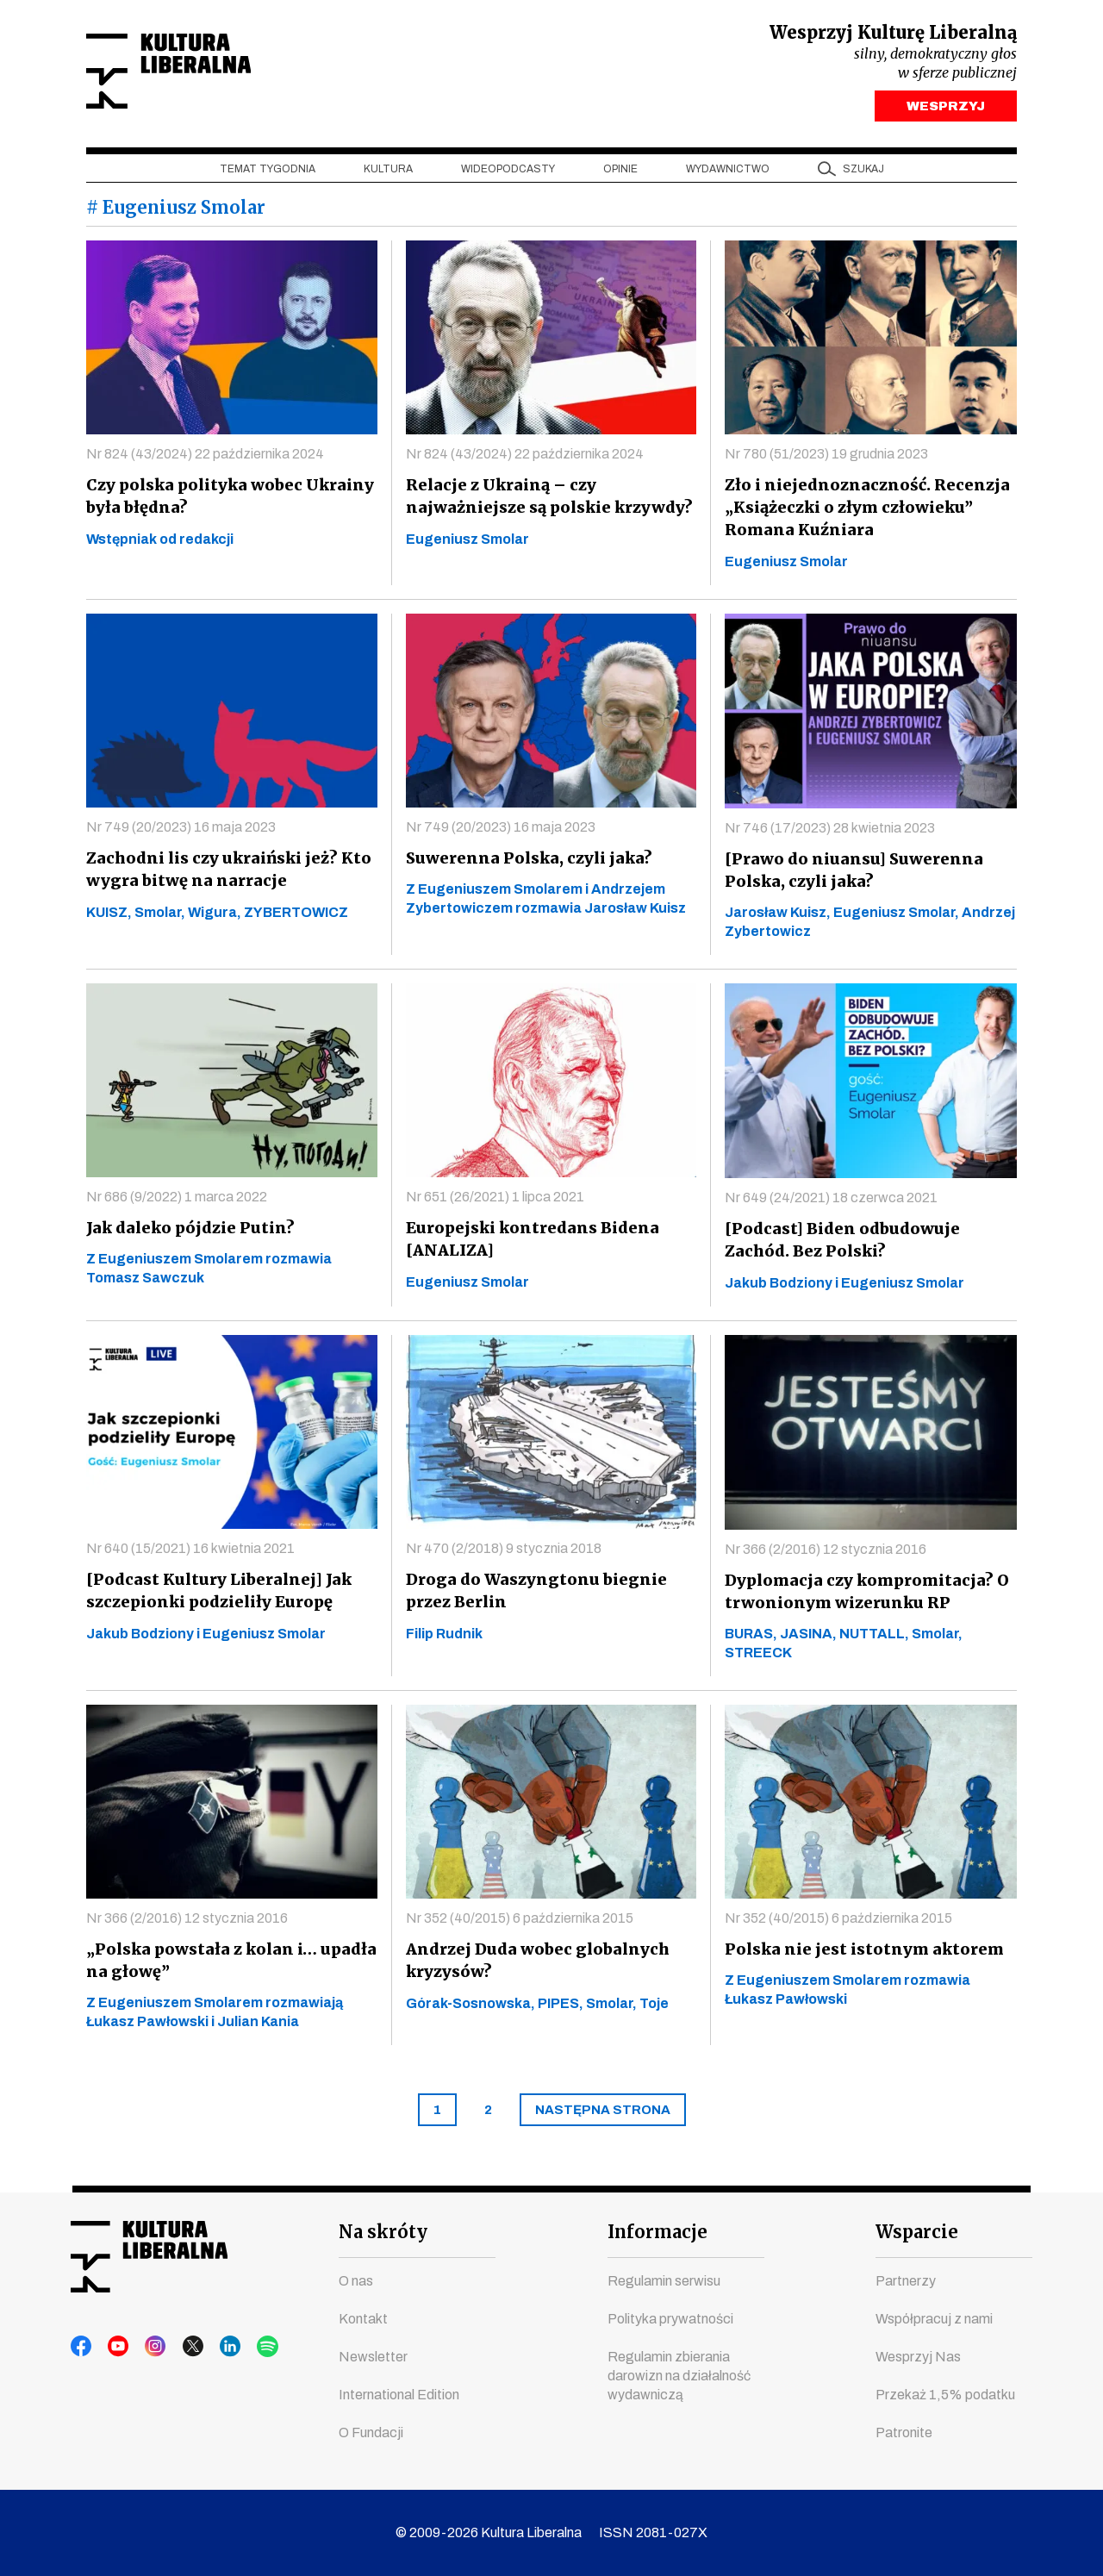 This screenshot has height=2576, width=1103. I want to click on [Prawo do niuansu] Suwerenna Polska, czyli jaka?, so click(846, 874).